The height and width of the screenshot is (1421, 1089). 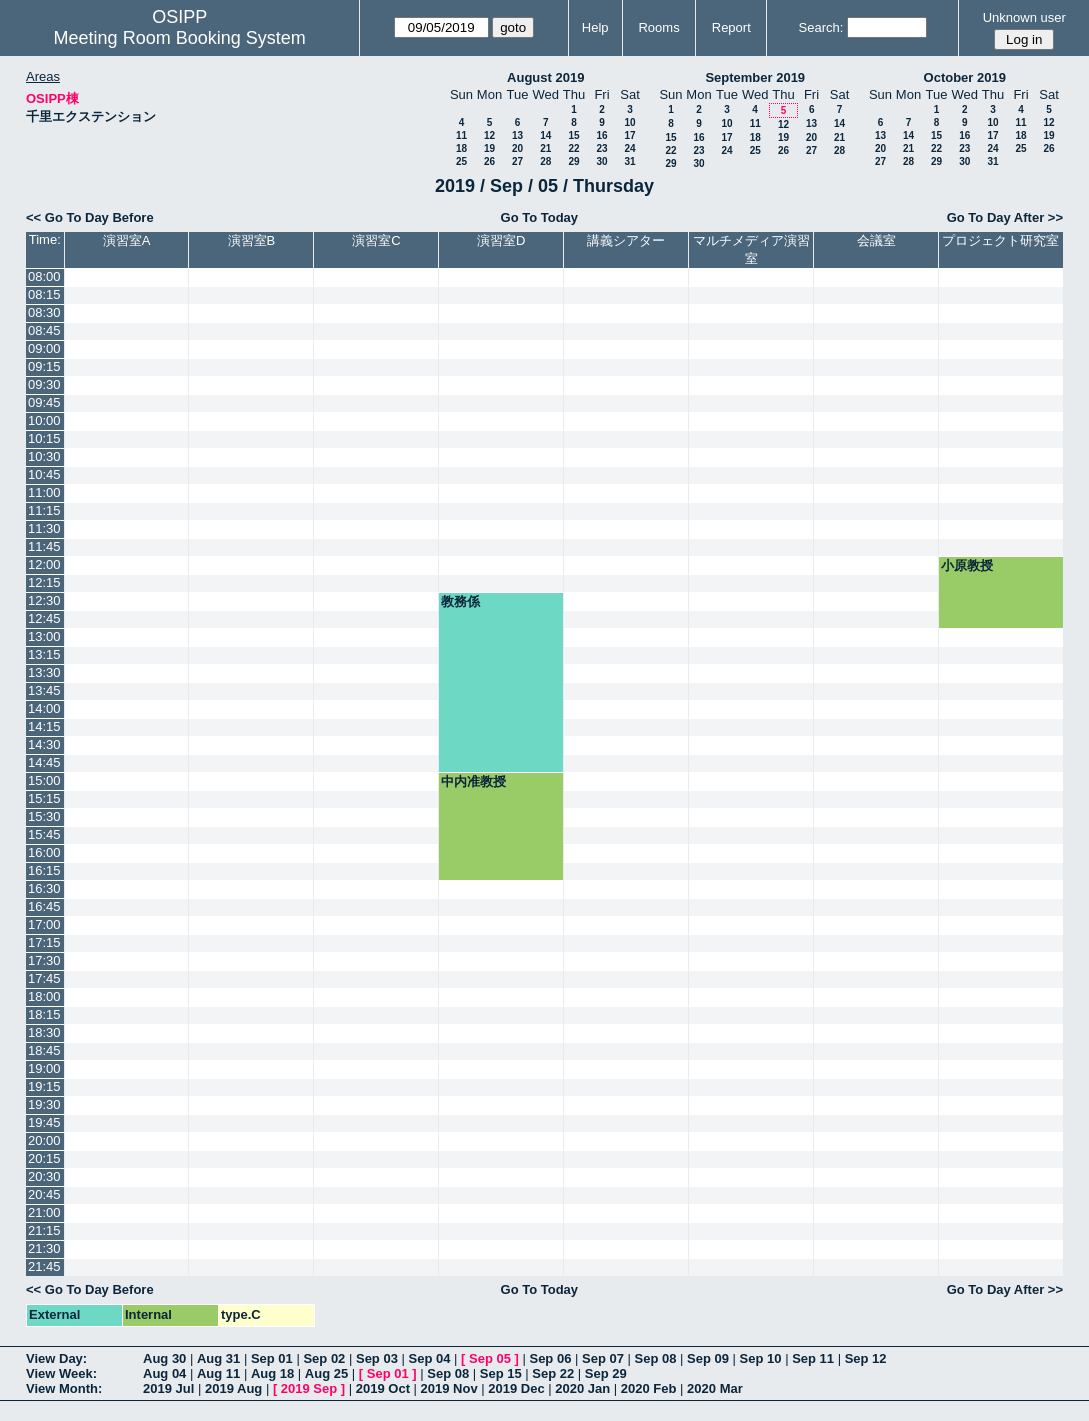 I want to click on View Week:, so click(x=61, y=1373).